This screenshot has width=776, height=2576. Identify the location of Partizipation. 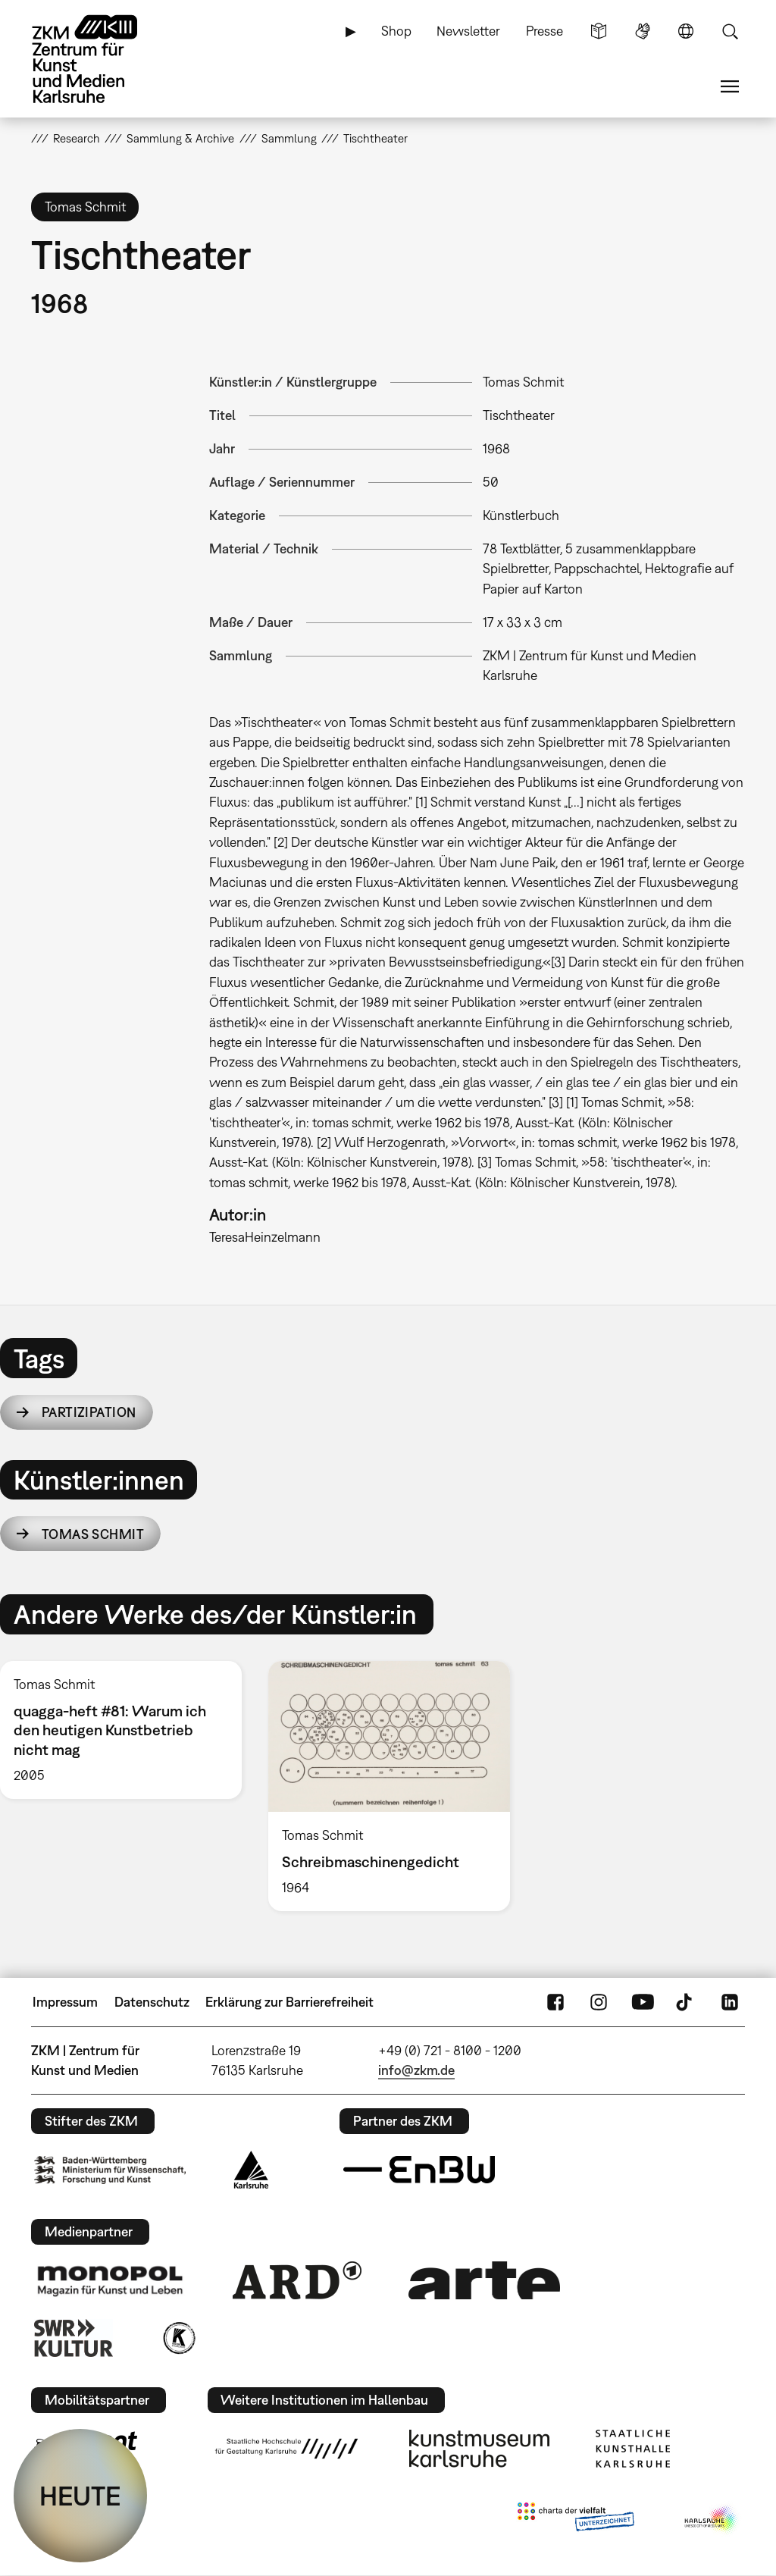
(89, 1412).